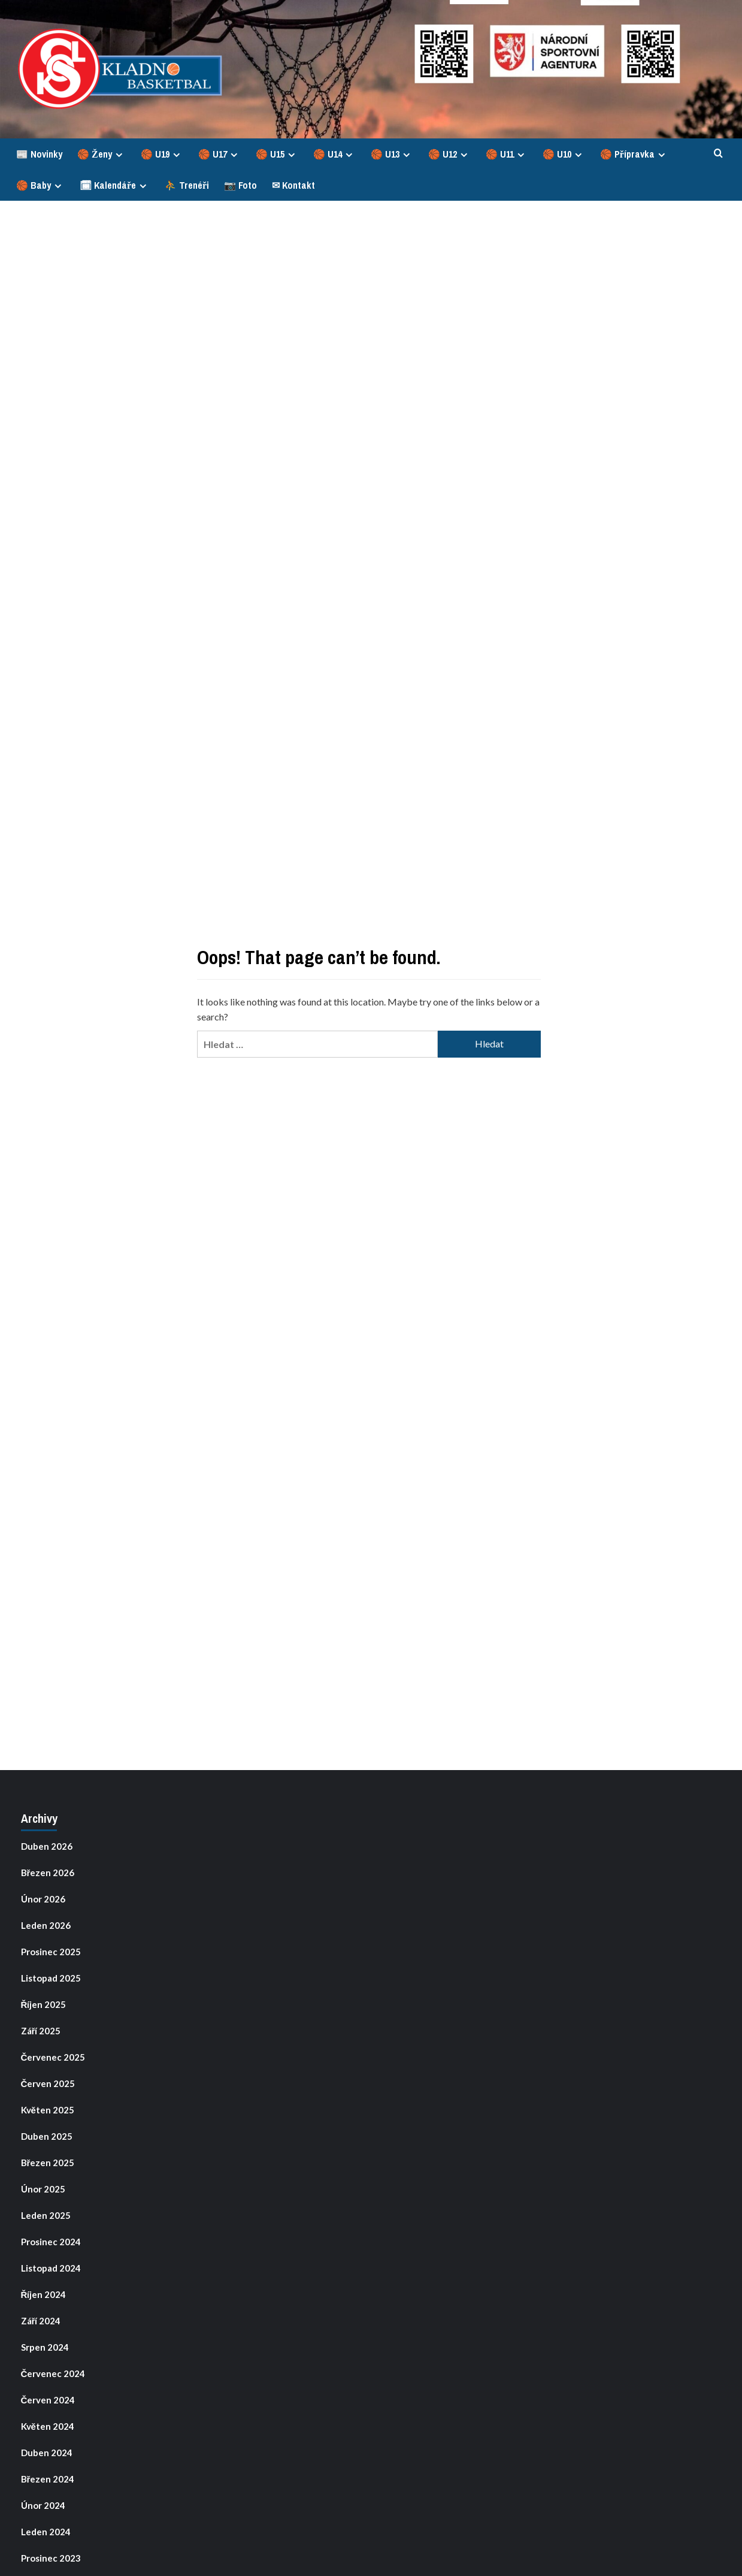 This screenshot has height=2576, width=742. I want to click on Říjen 2025, so click(43, 2004).